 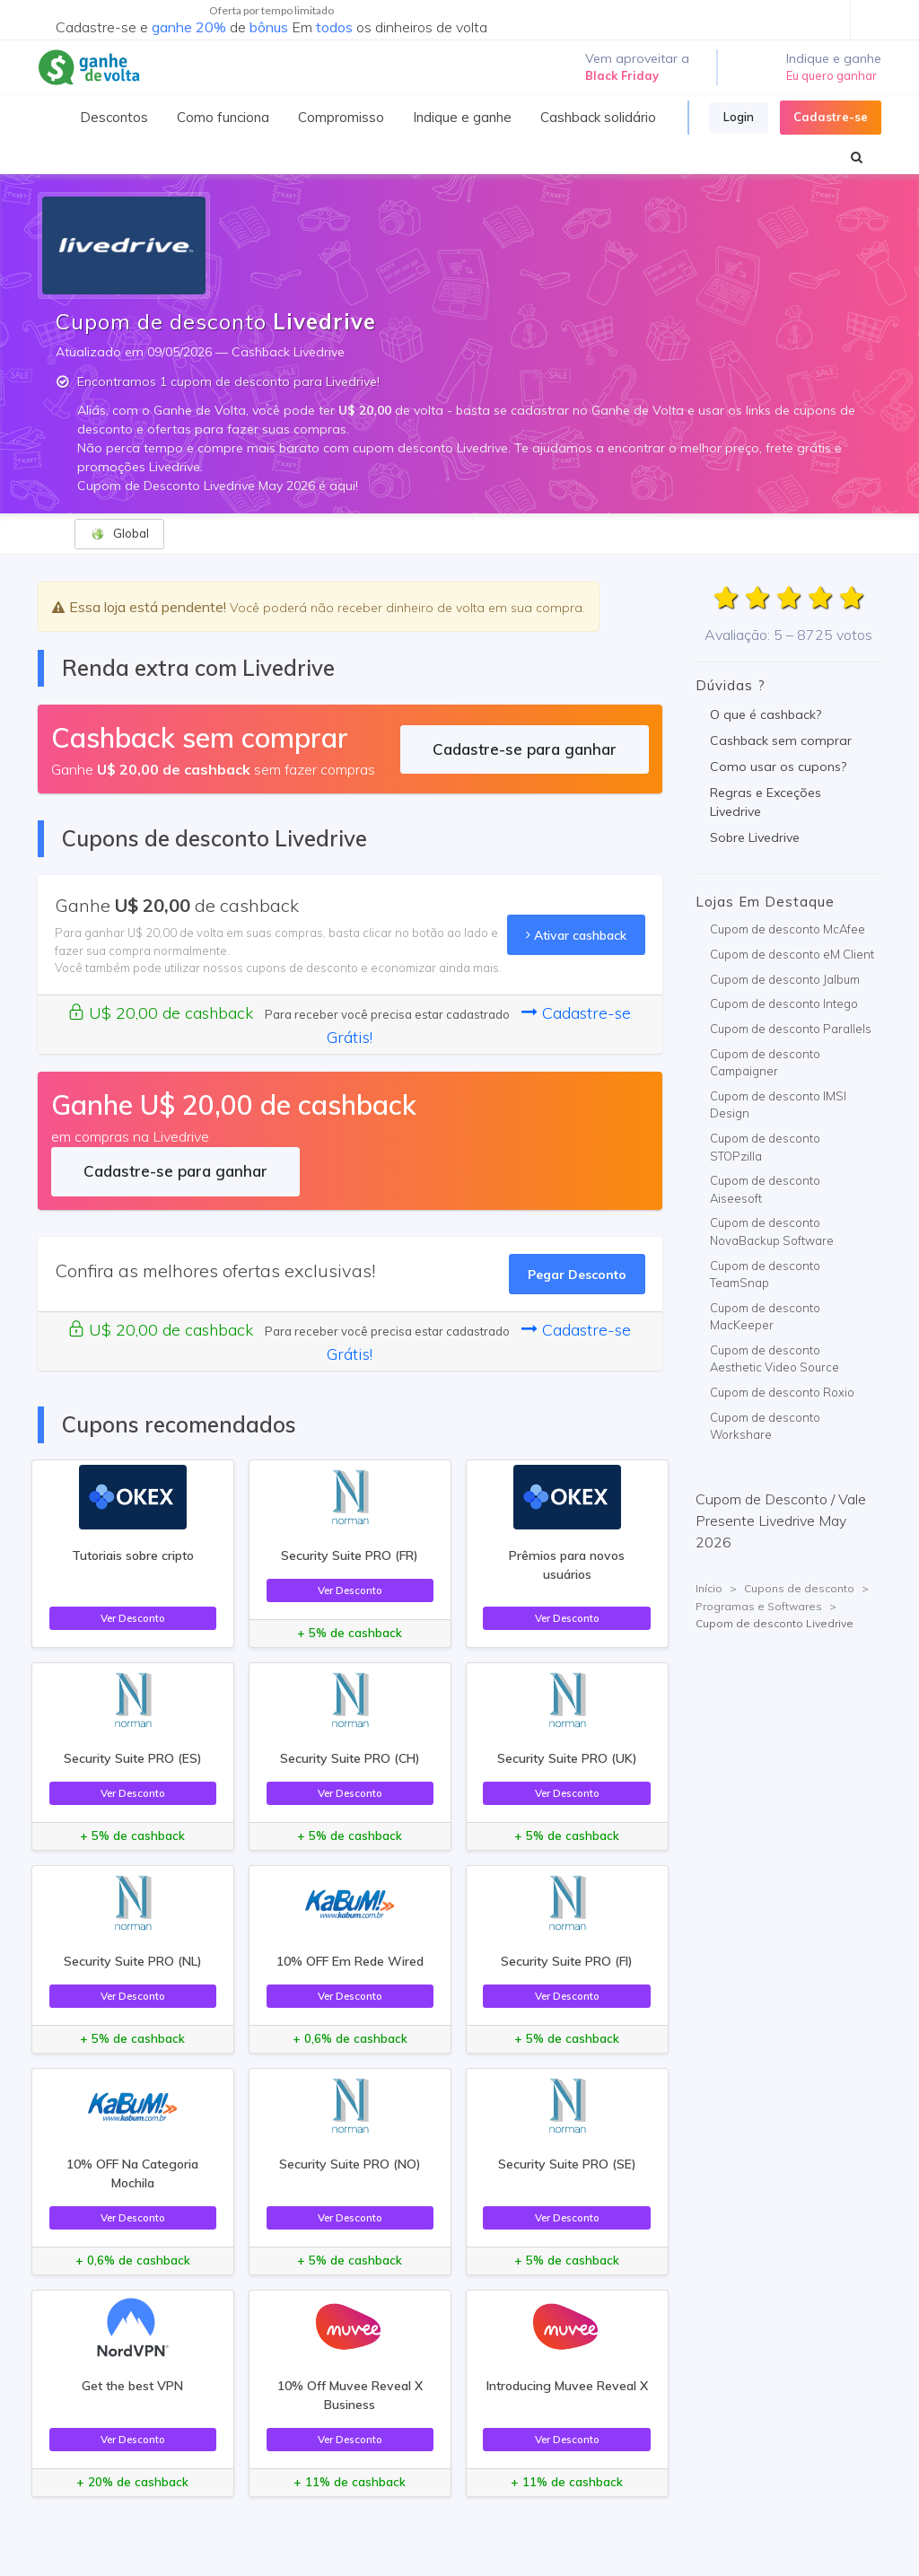 What do you see at coordinates (792, 954) in the screenshot?
I see `Cupom de desconto eM Client` at bounding box center [792, 954].